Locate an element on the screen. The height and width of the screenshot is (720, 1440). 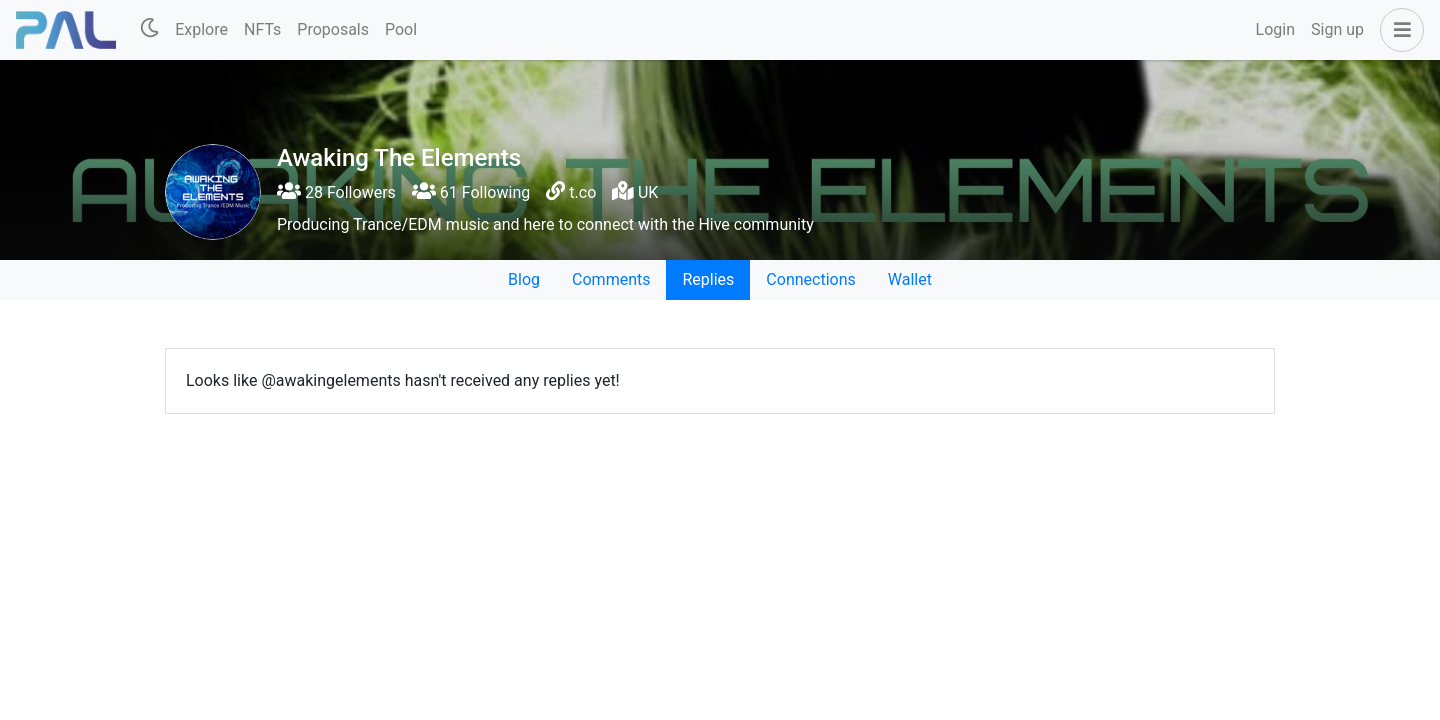
Comments is located at coordinates (611, 279).